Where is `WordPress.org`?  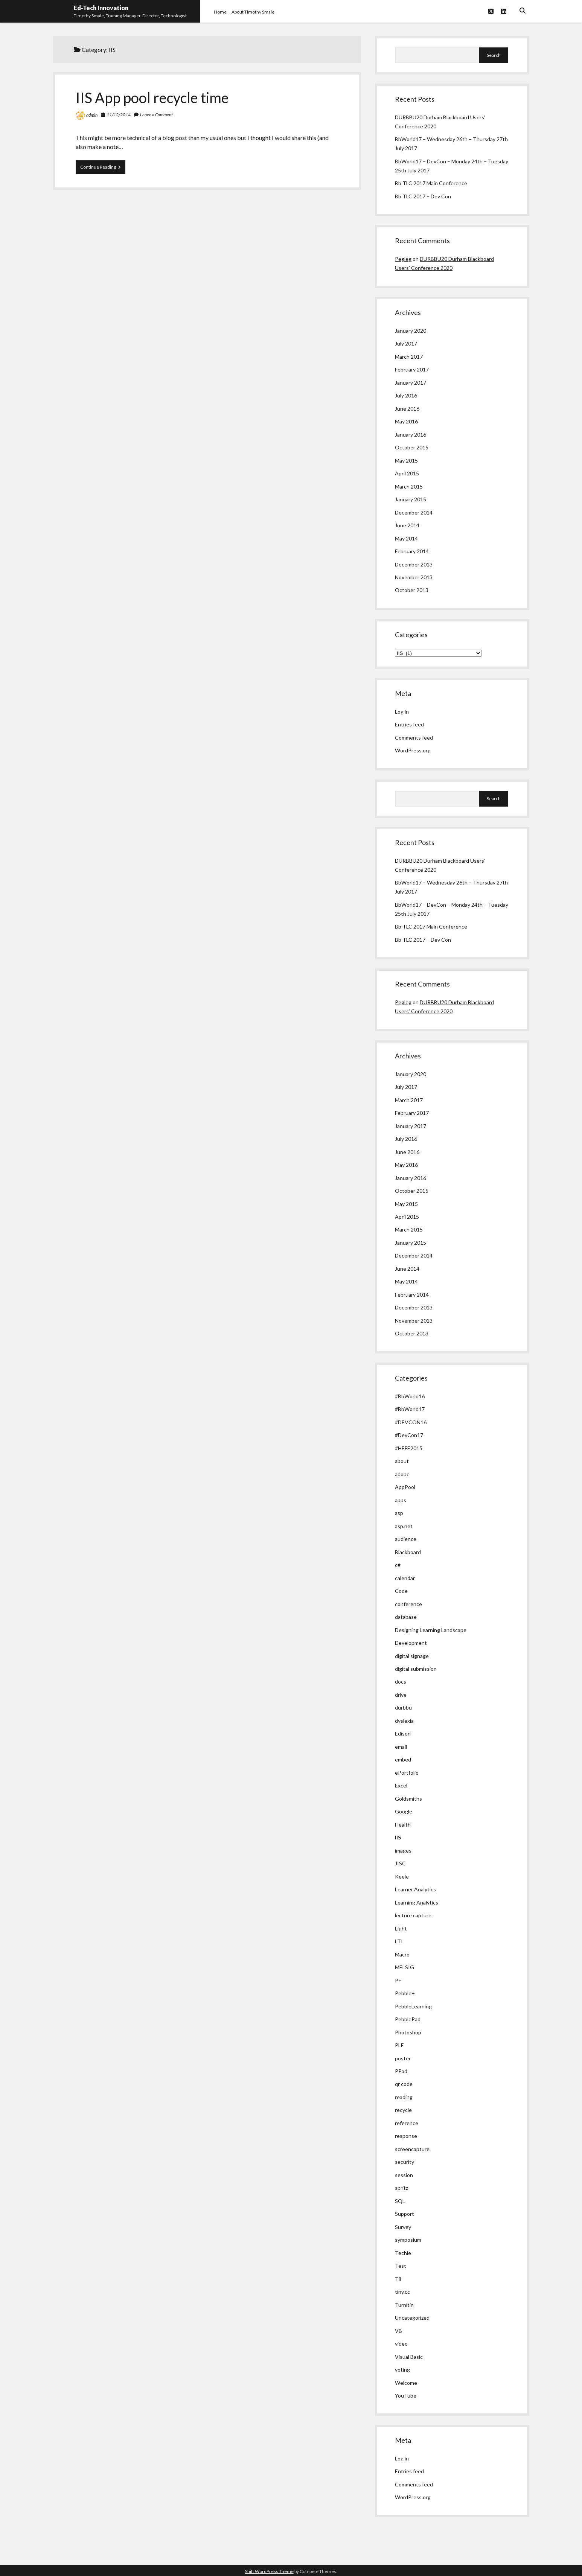 WordPress.org is located at coordinates (413, 750).